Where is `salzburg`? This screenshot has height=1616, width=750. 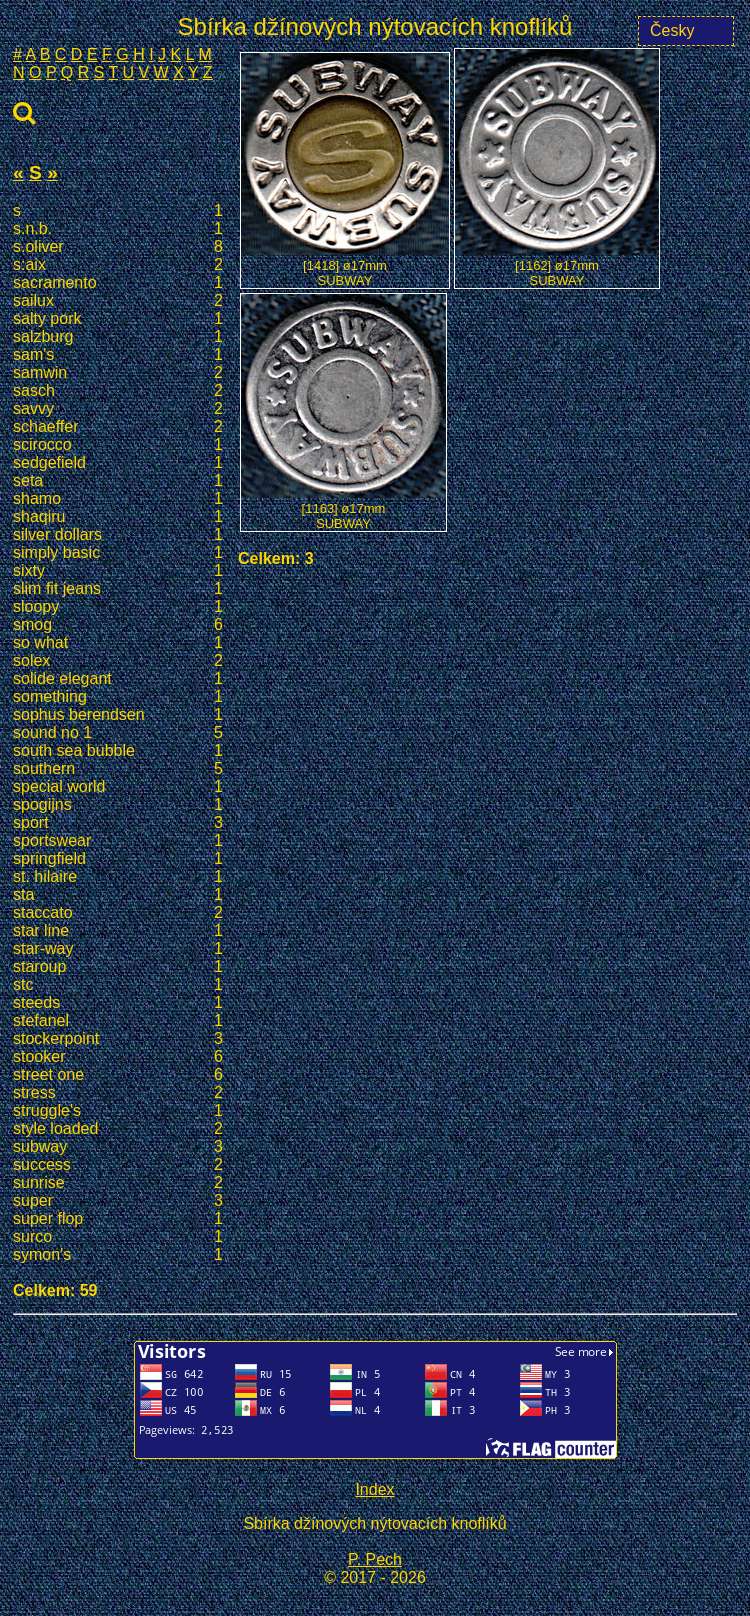 salzburg is located at coordinates (118, 337).